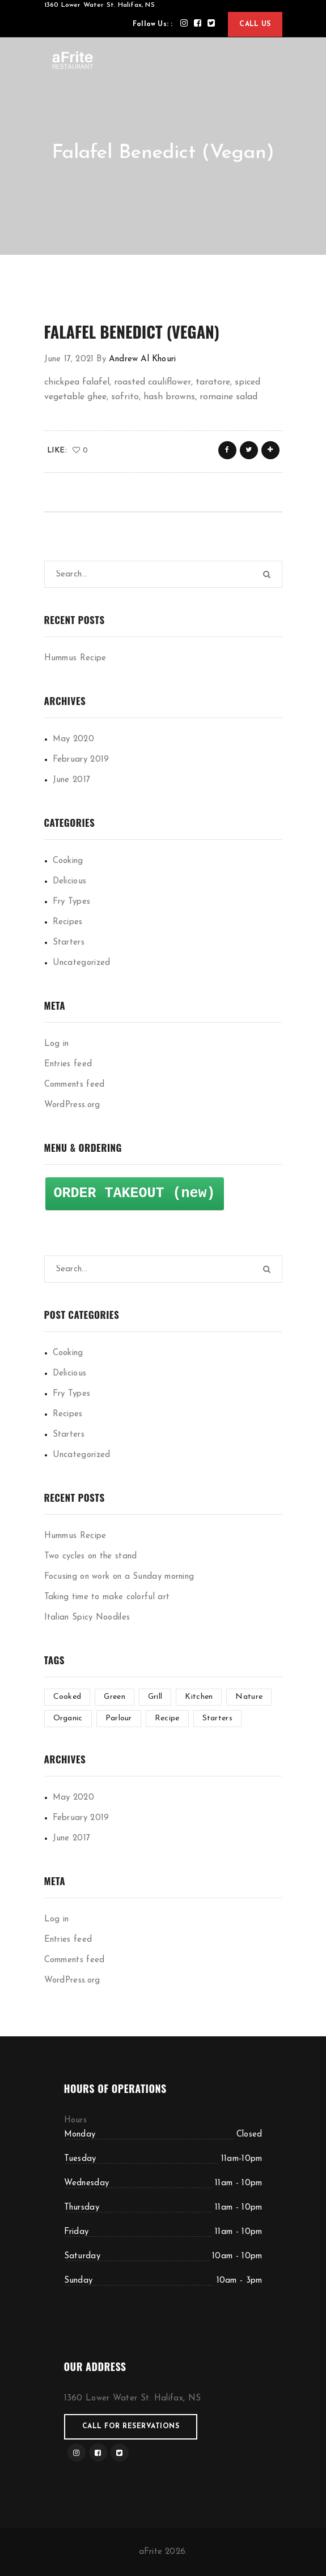 The width and height of the screenshot is (326, 2576). What do you see at coordinates (68, 1064) in the screenshot?
I see `Entries feed` at bounding box center [68, 1064].